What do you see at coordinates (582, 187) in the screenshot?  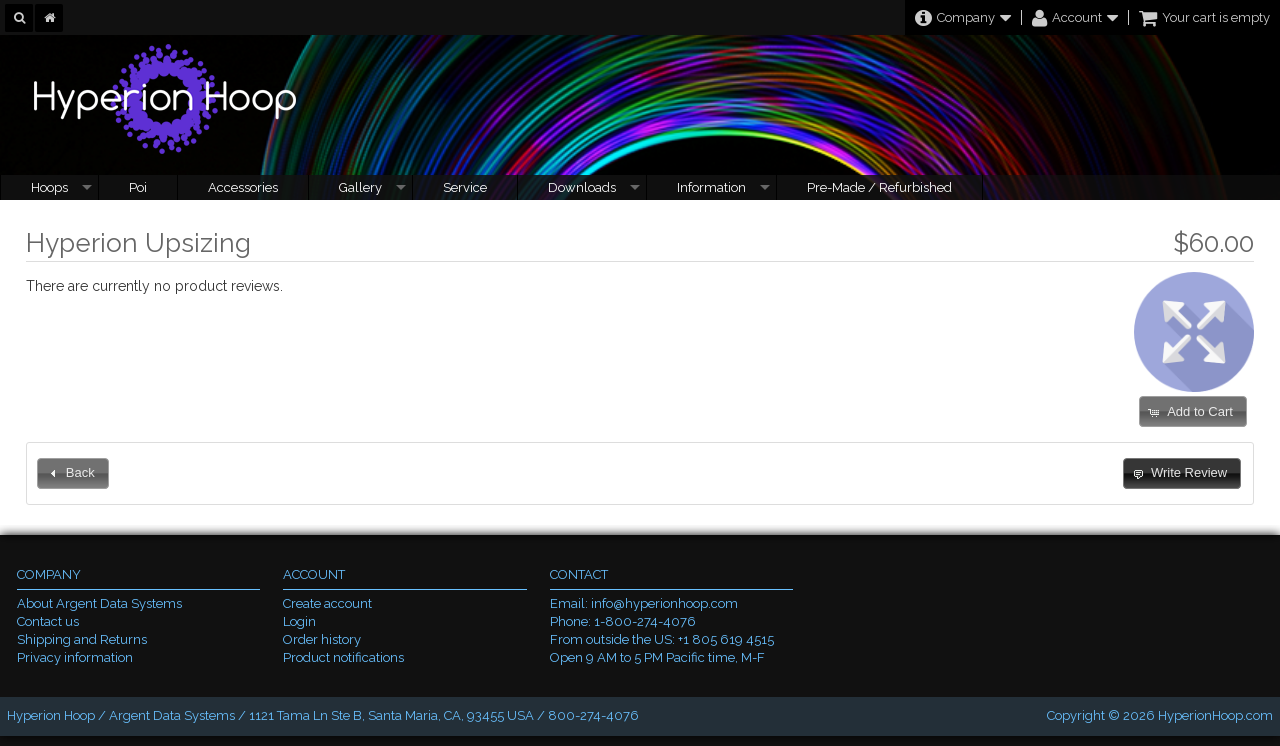 I see `Downloads` at bounding box center [582, 187].